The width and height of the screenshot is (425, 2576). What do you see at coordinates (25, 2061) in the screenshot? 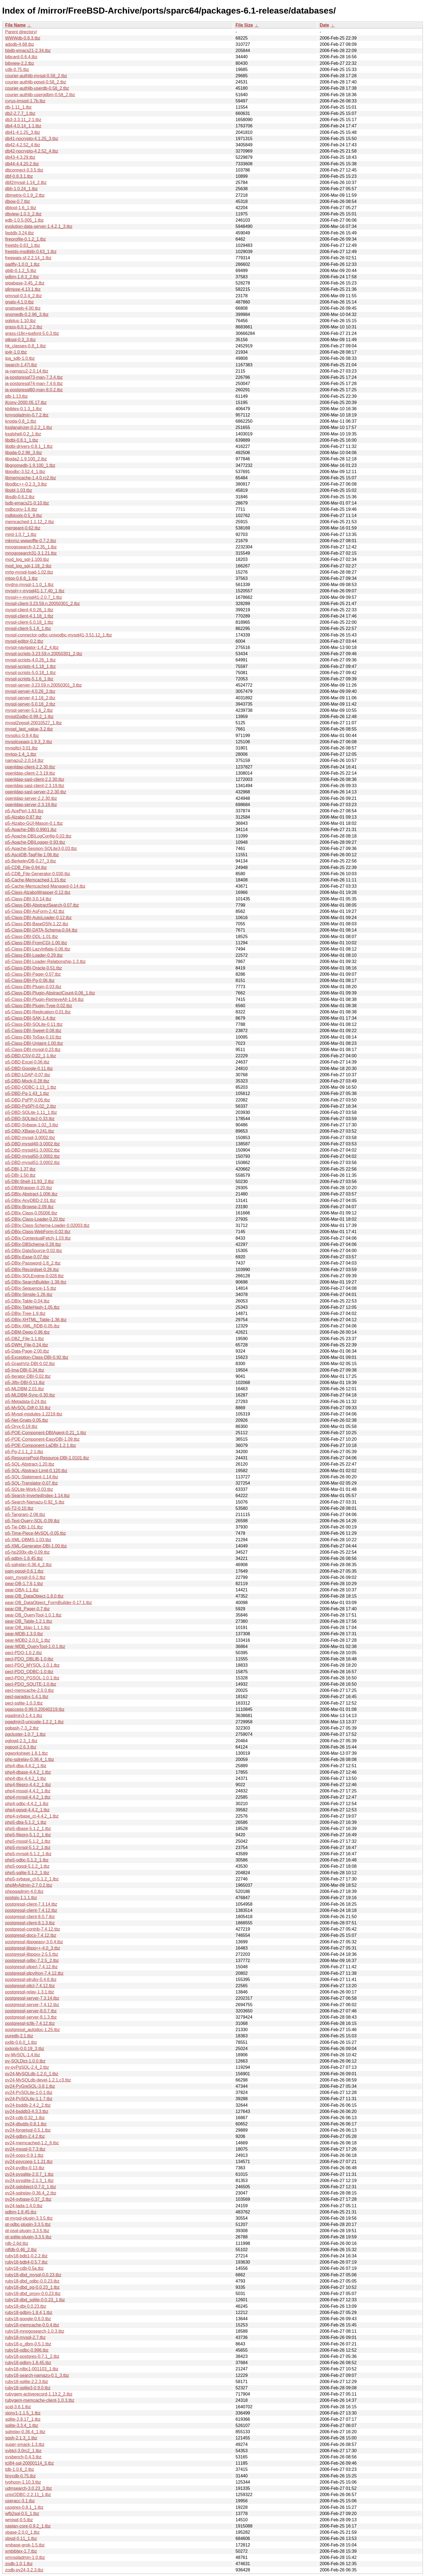
I see `py-SQLDict-1.0.0.tbz` at bounding box center [25, 2061].